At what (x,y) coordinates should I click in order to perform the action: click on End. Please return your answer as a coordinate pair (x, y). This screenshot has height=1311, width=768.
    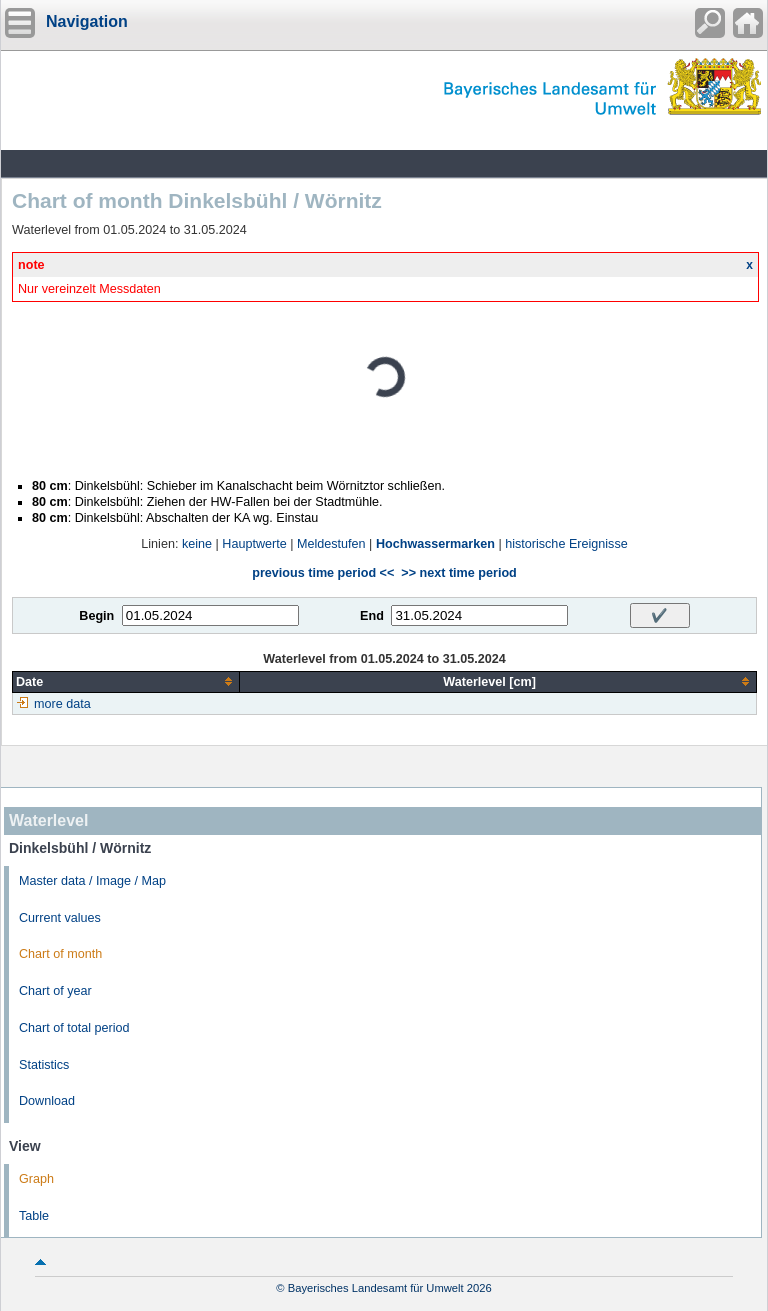
    Looking at the image, I should click on (372, 616).